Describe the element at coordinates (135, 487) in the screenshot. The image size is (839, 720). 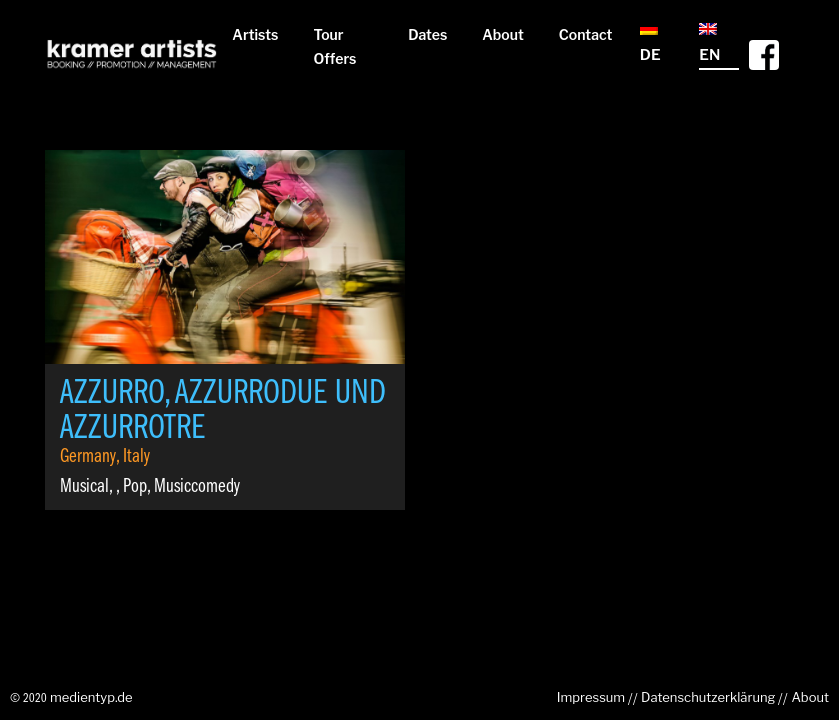
I see `Pop` at that location.